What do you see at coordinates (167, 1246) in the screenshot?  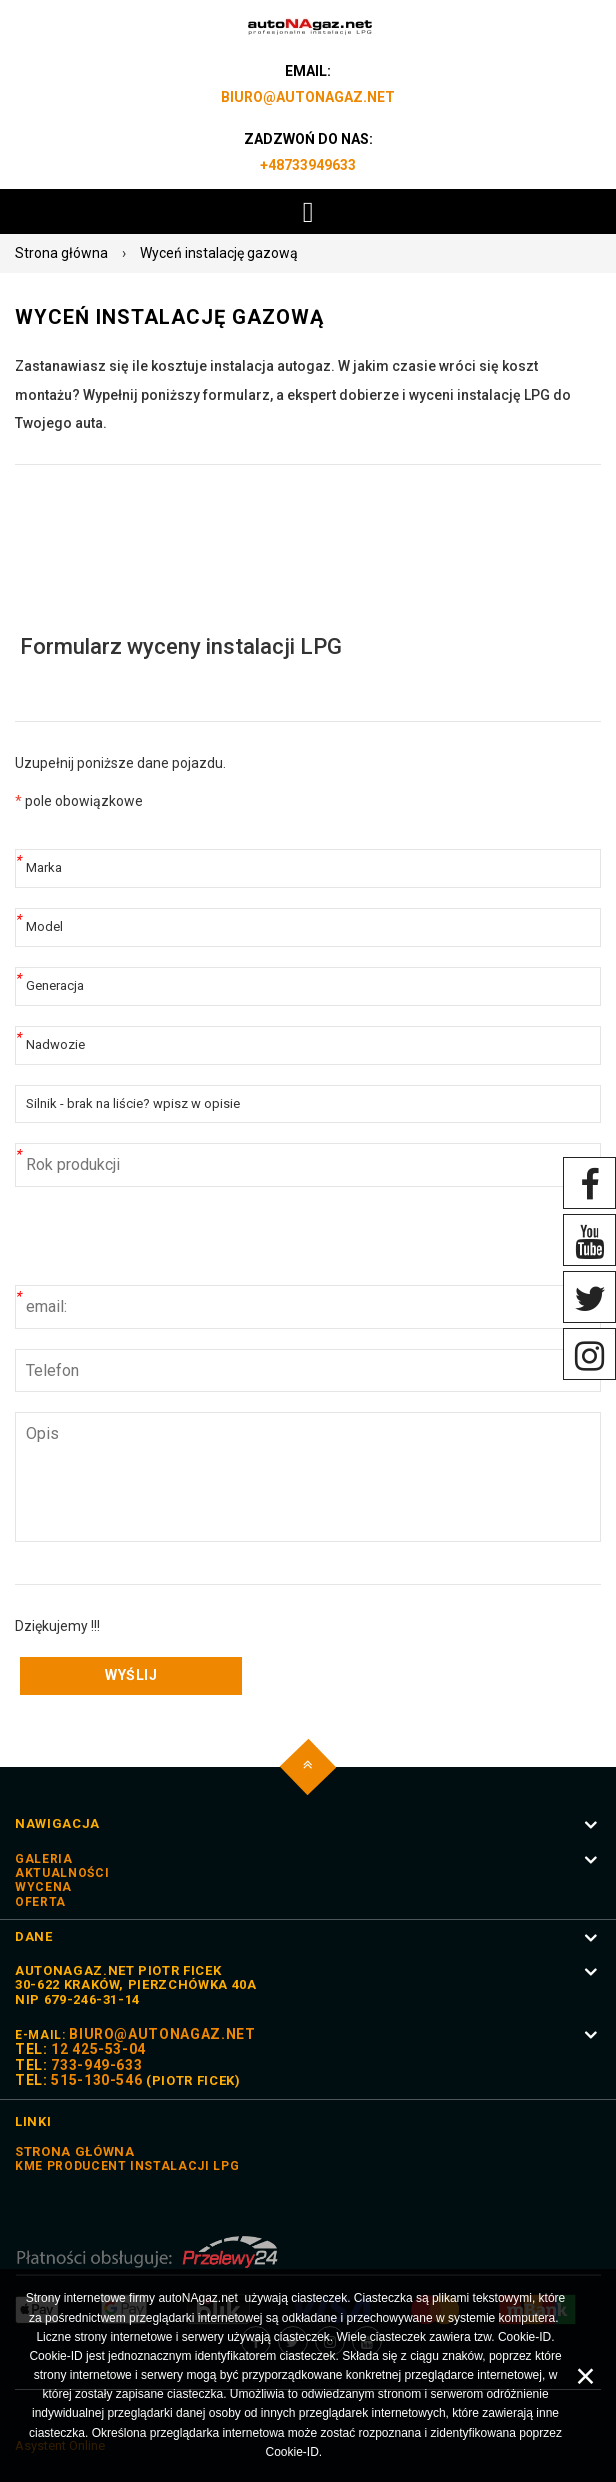 I see `[presentation]` at bounding box center [167, 1246].